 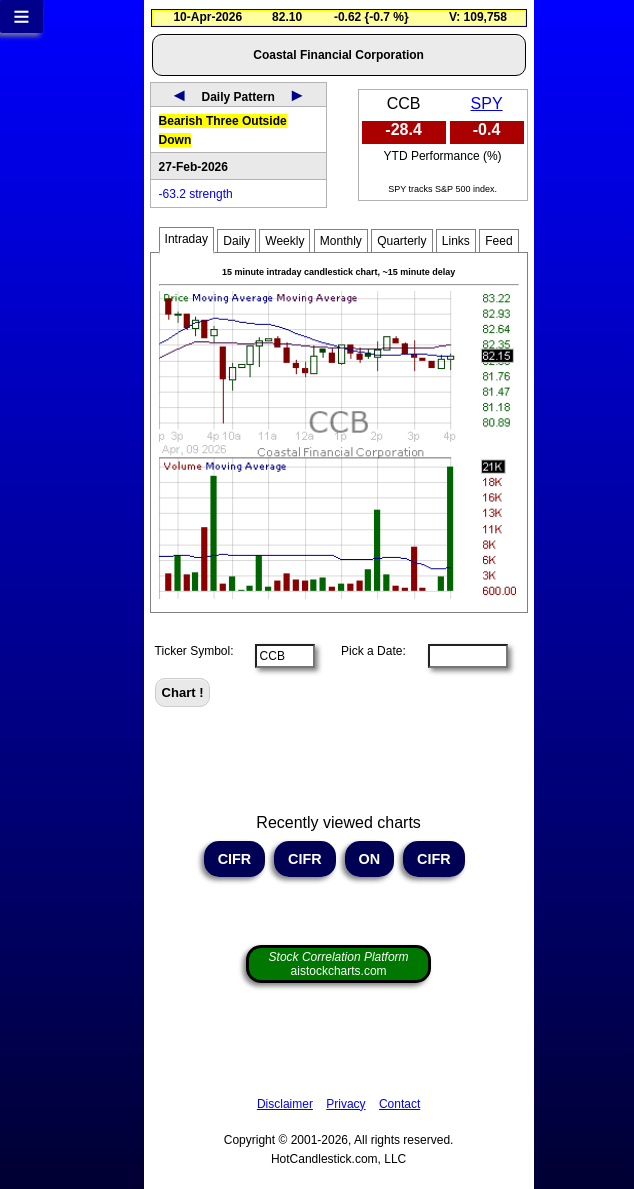 I want to click on Intraday, so click(x=186, y=239).